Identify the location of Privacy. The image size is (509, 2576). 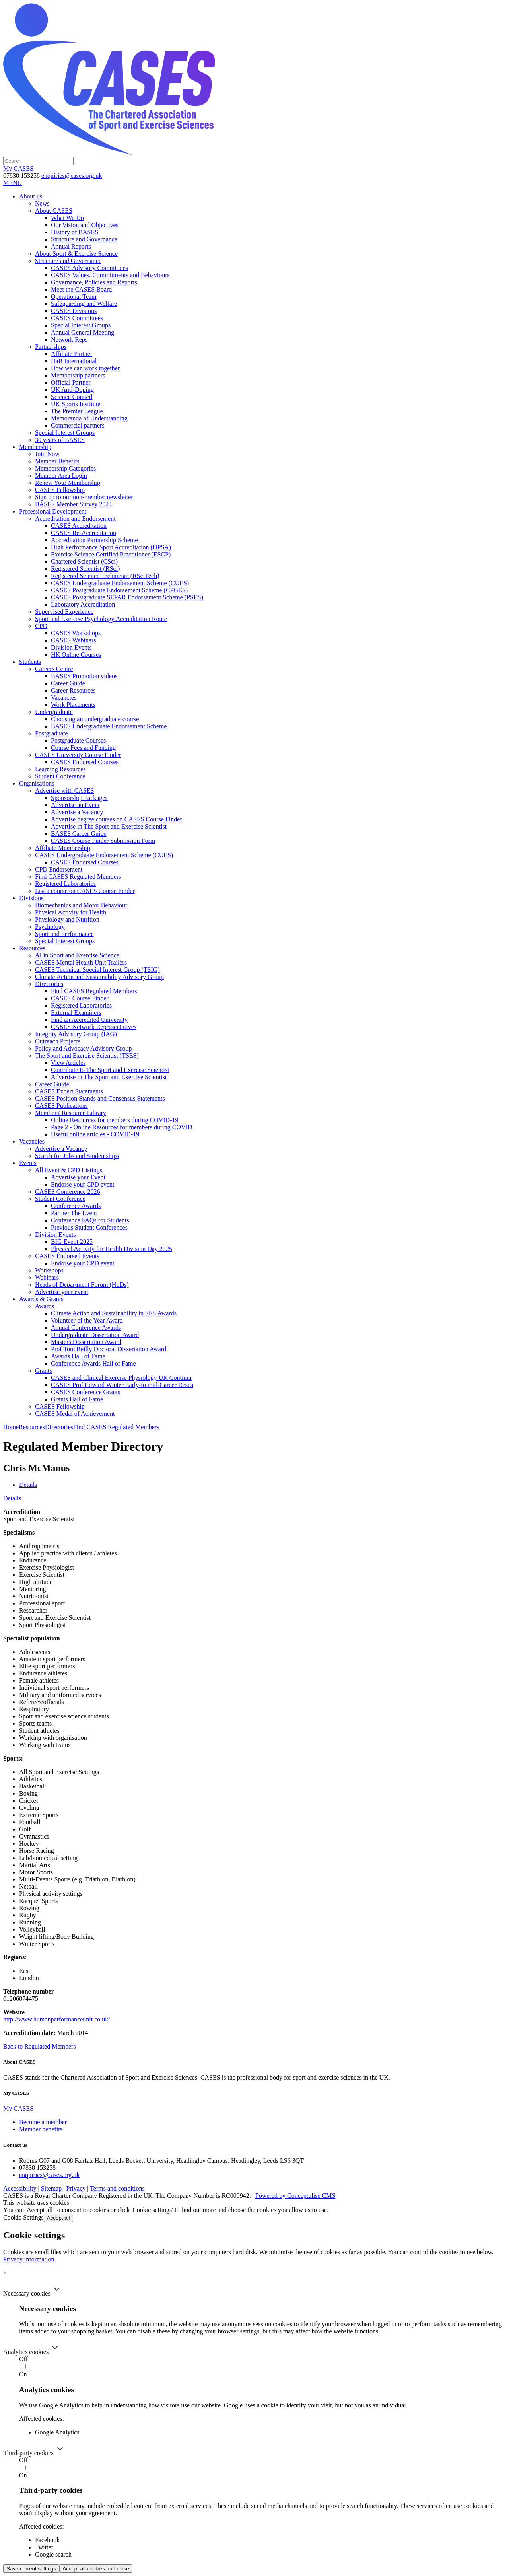
(75, 2188).